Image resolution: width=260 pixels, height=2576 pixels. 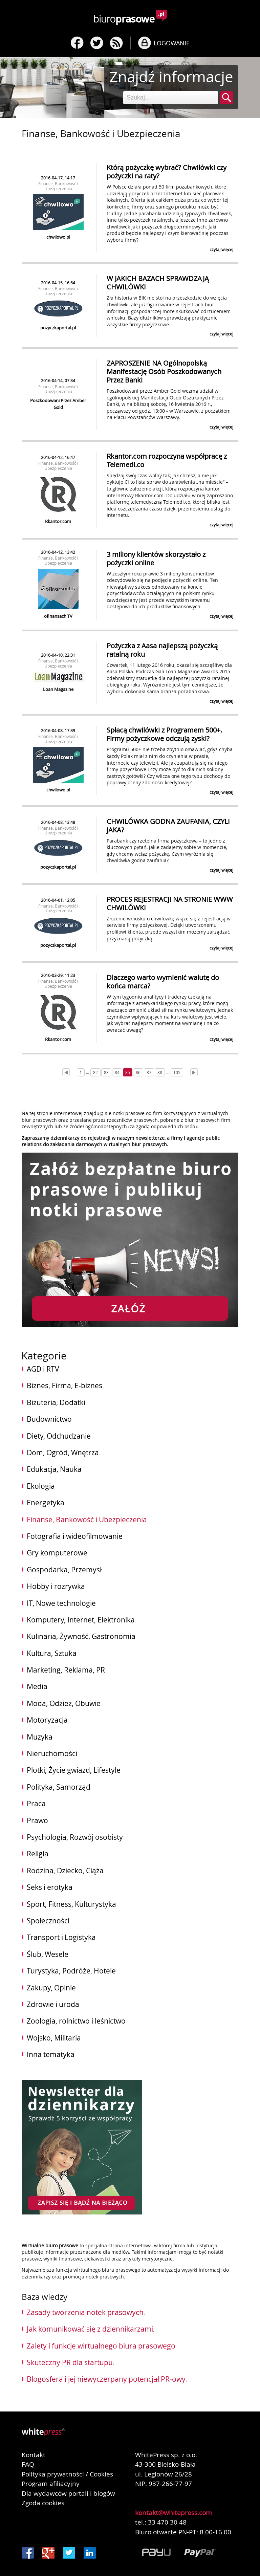 What do you see at coordinates (76, 2021) in the screenshot?
I see `Zoologia, rolnictwo i leśnictwo` at bounding box center [76, 2021].